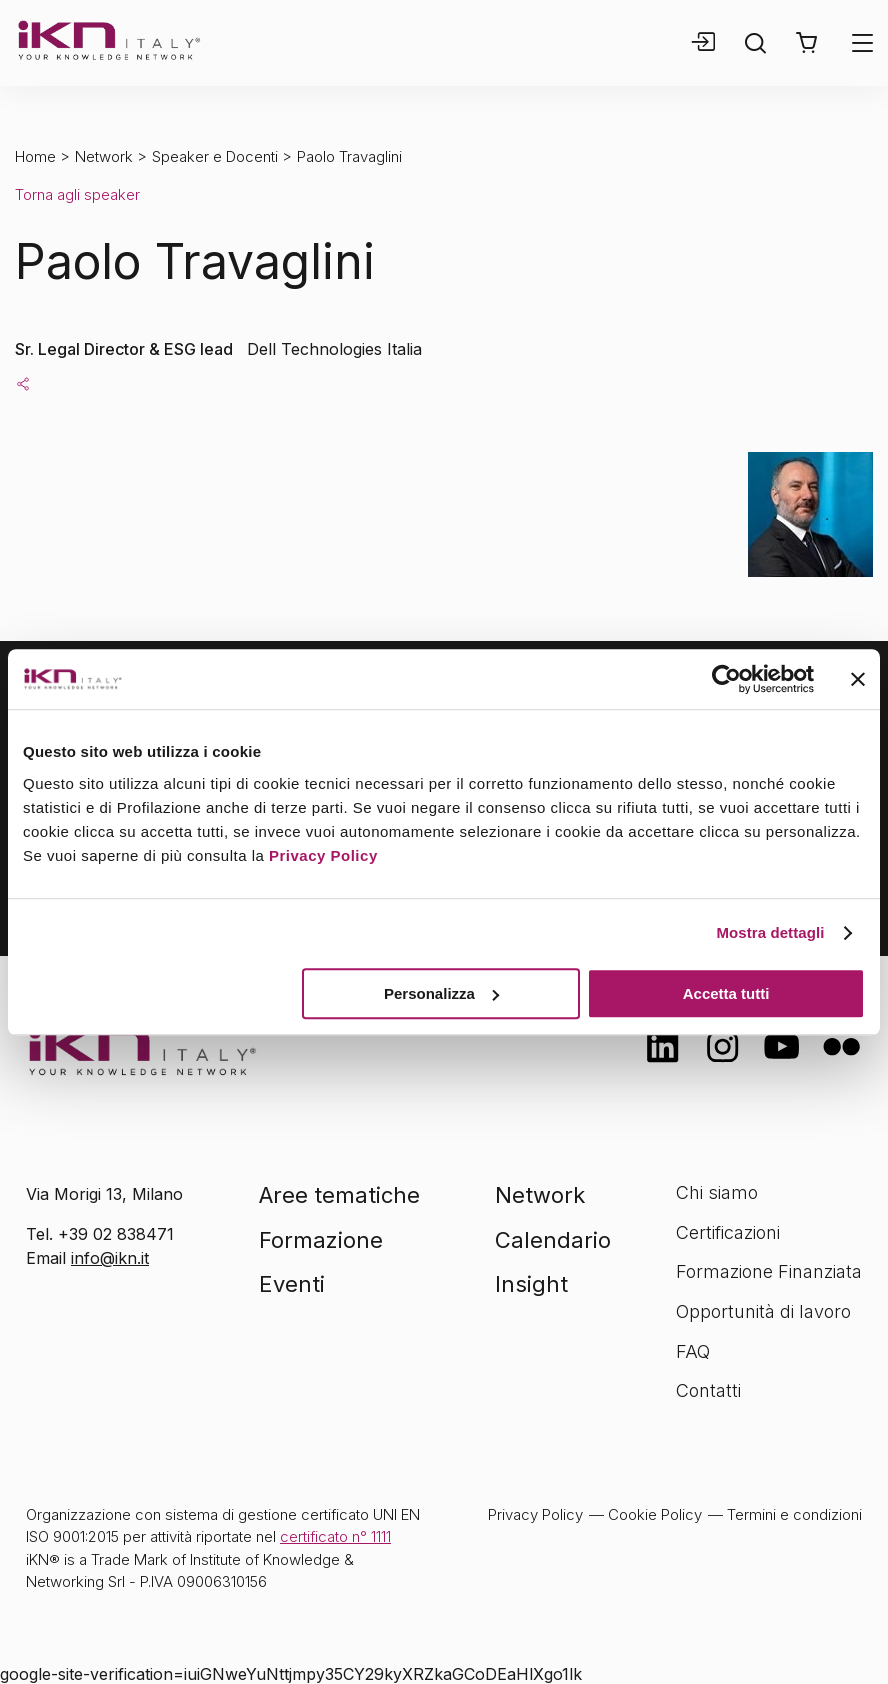 The width and height of the screenshot is (888, 1684). What do you see at coordinates (553, 1240) in the screenshot?
I see `Calendario` at bounding box center [553, 1240].